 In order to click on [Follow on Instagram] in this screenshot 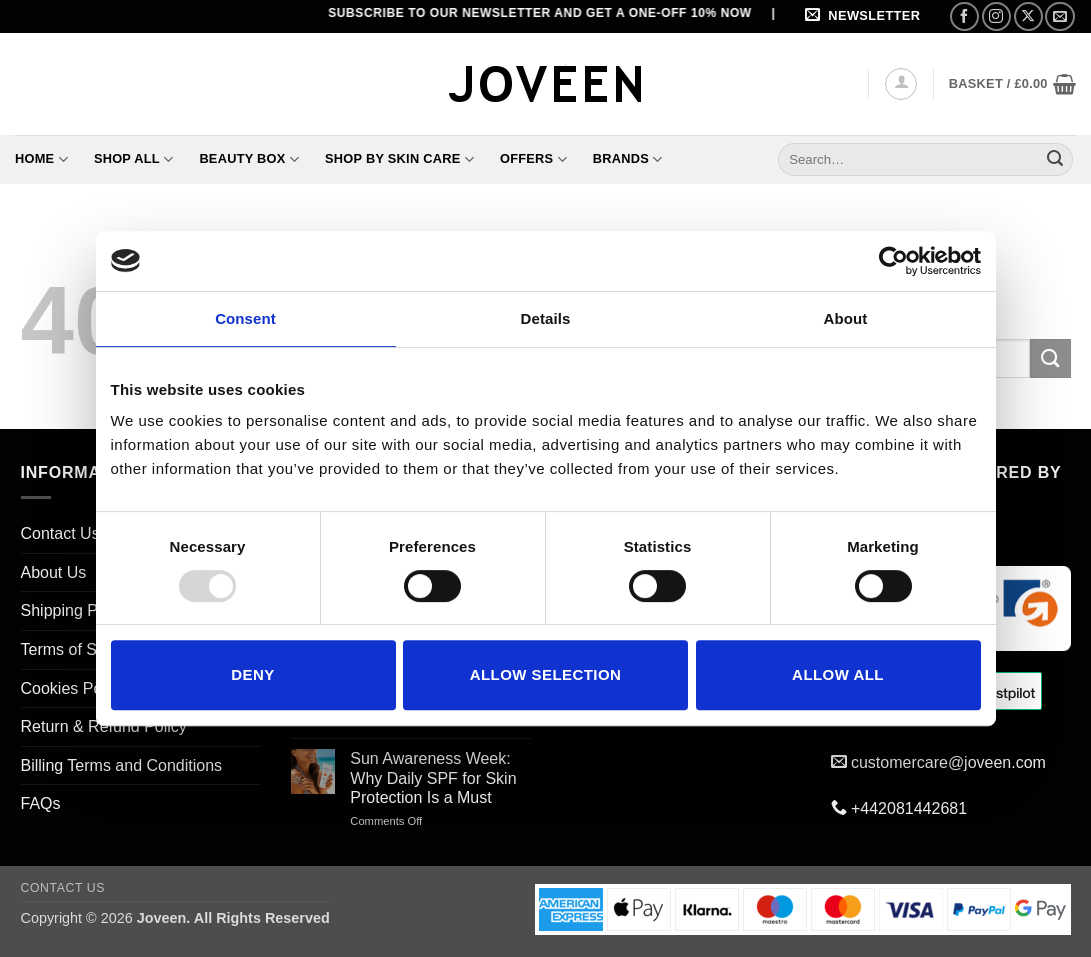, I will do `click(996, 16)`.